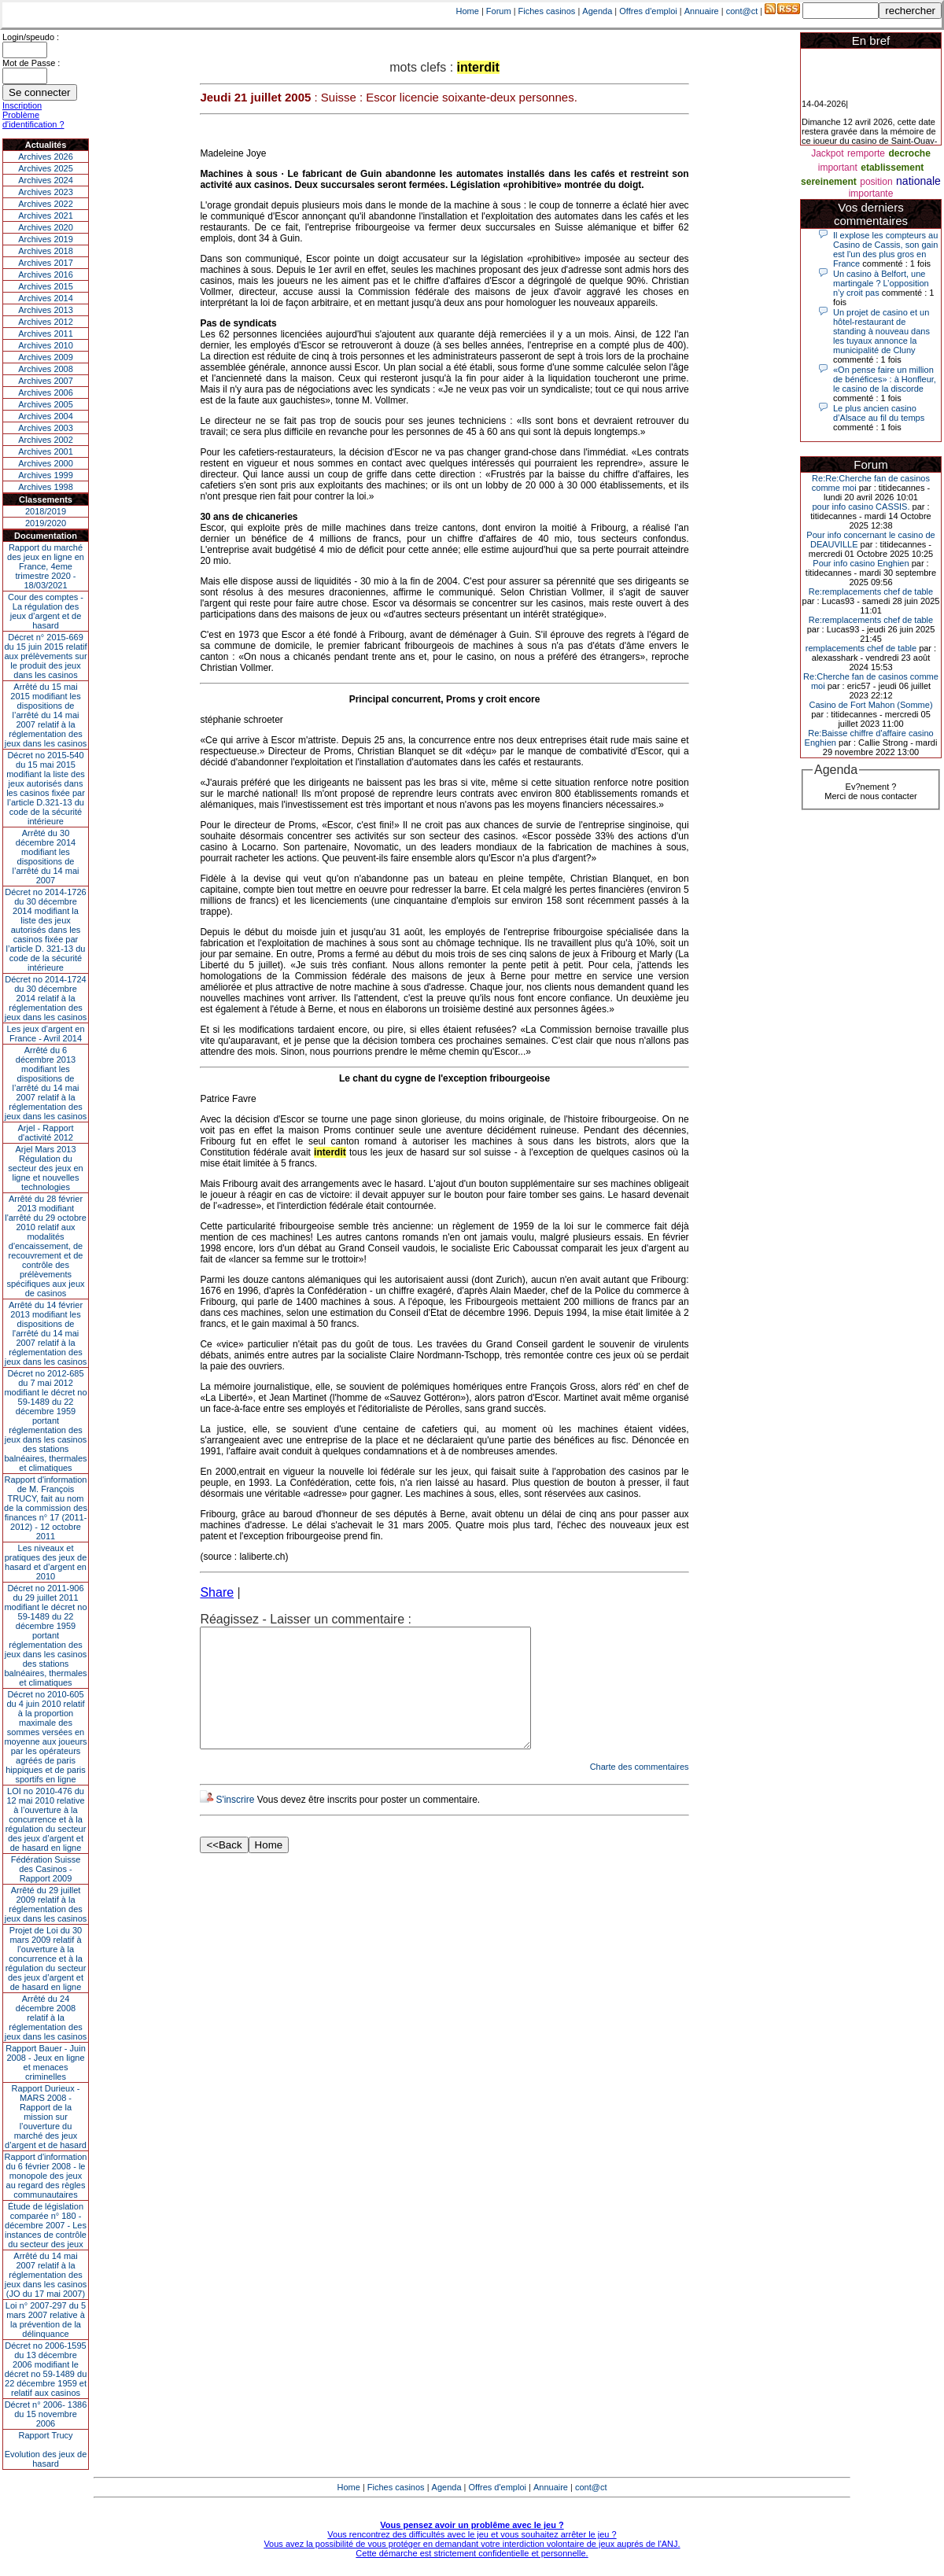 The width and height of the screenshot is (944, 2576). Describe the element at coordinates (885, 249) in the screenshot. I see `Il explose les compteurs au Casino de Cassis, son gain est l'un des plus gros en France` at that location.